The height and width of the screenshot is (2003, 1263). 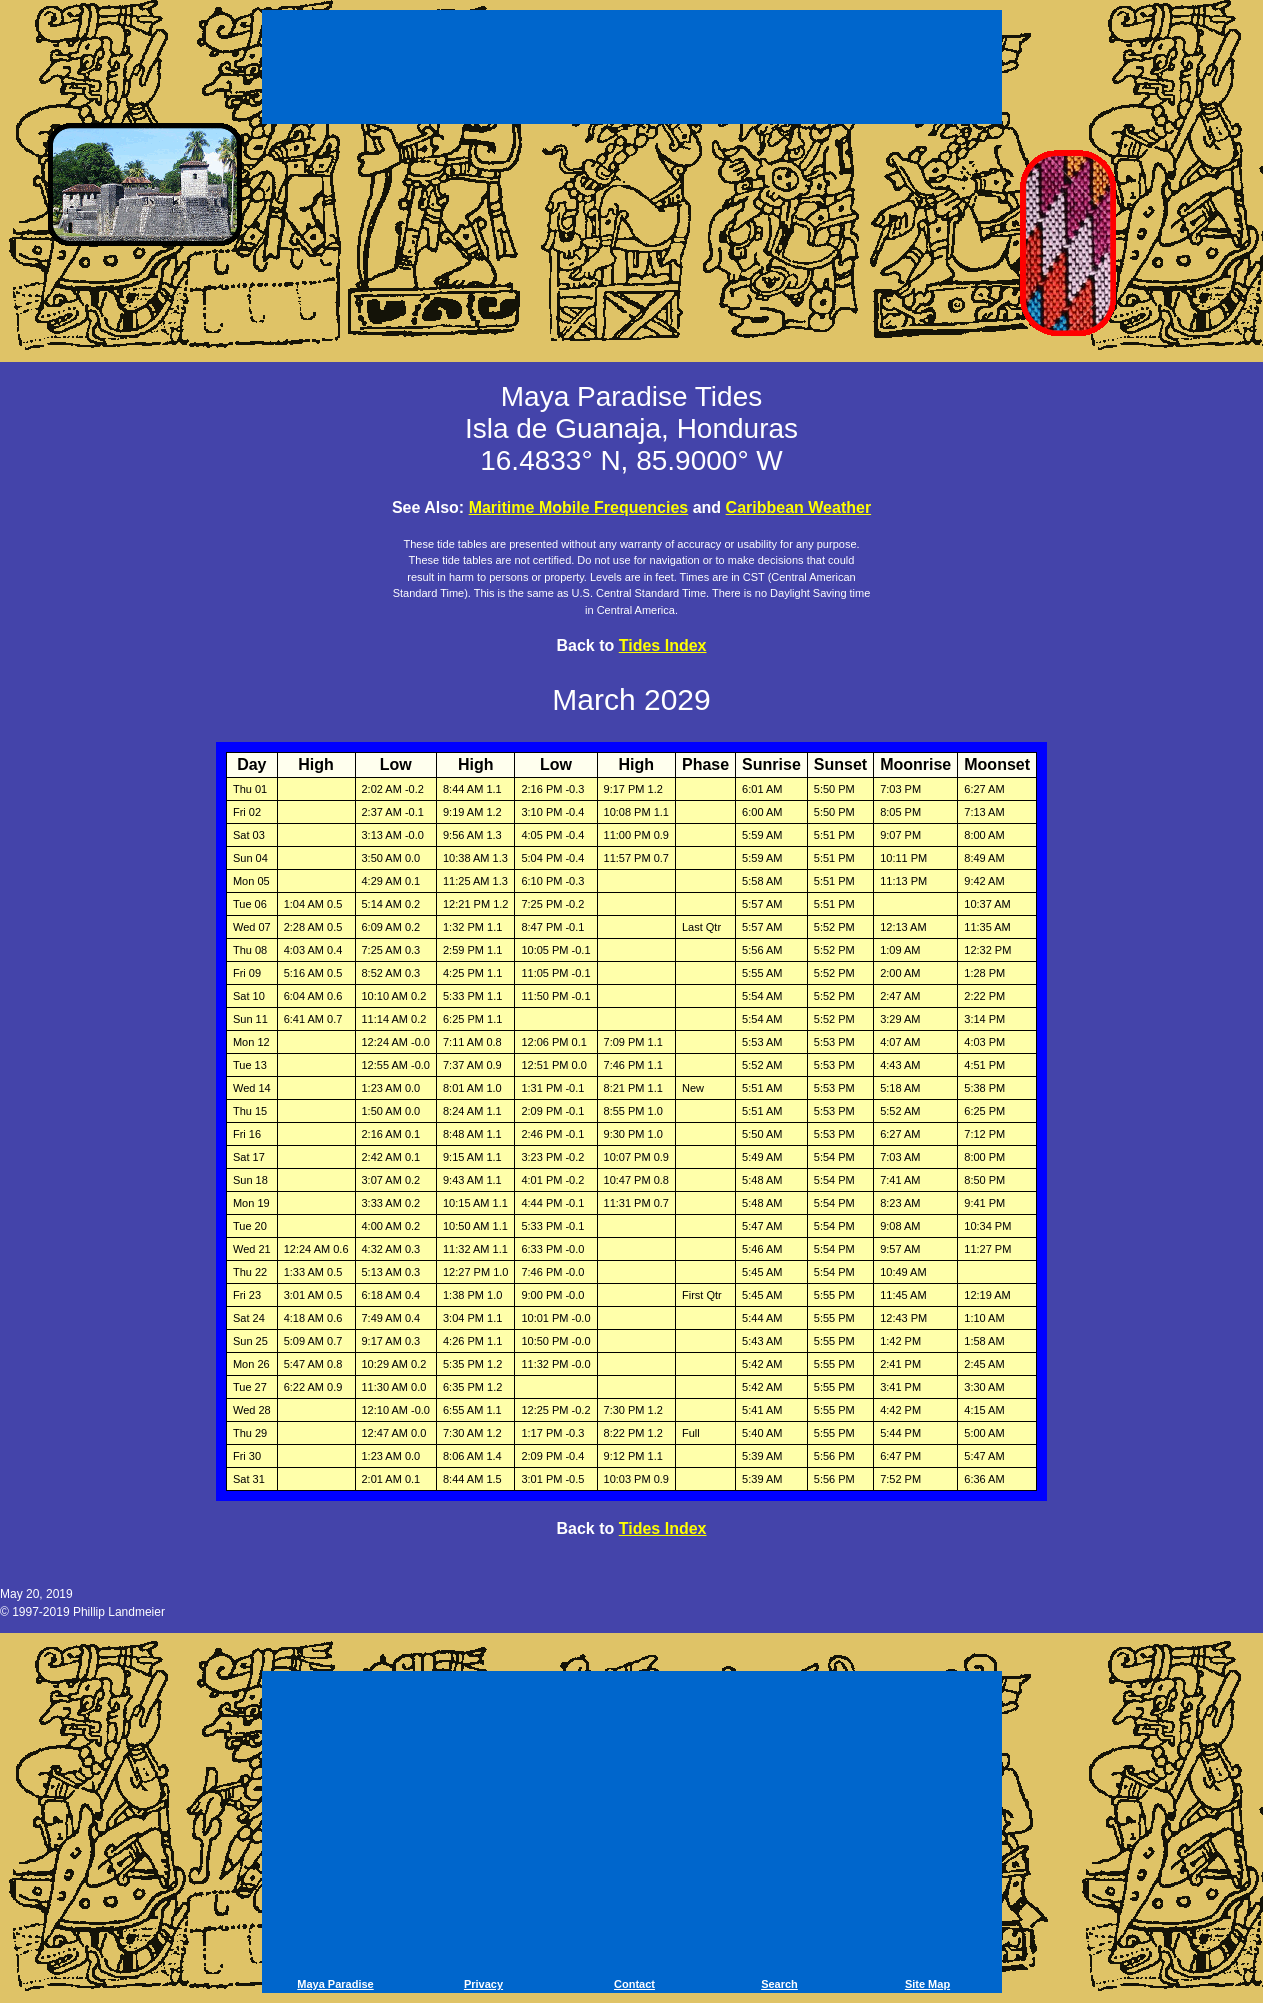 I want to click on Tides Index, so click(x=663, y=645).